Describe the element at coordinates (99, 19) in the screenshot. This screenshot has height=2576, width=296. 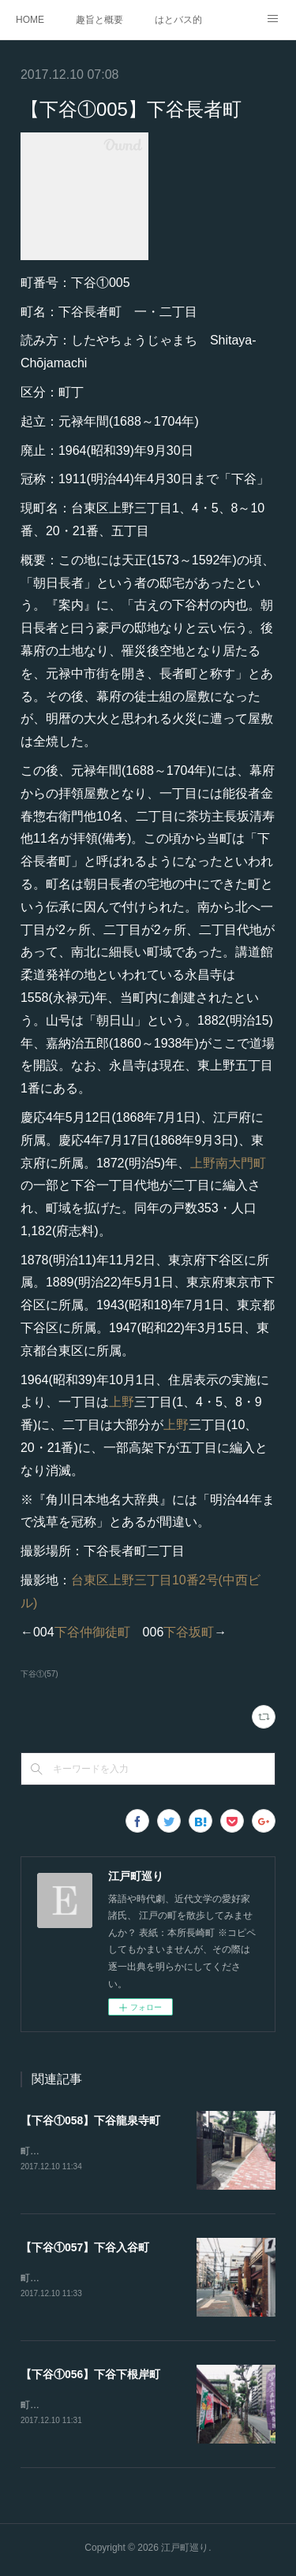
I see `趣旨と概要` at that location.